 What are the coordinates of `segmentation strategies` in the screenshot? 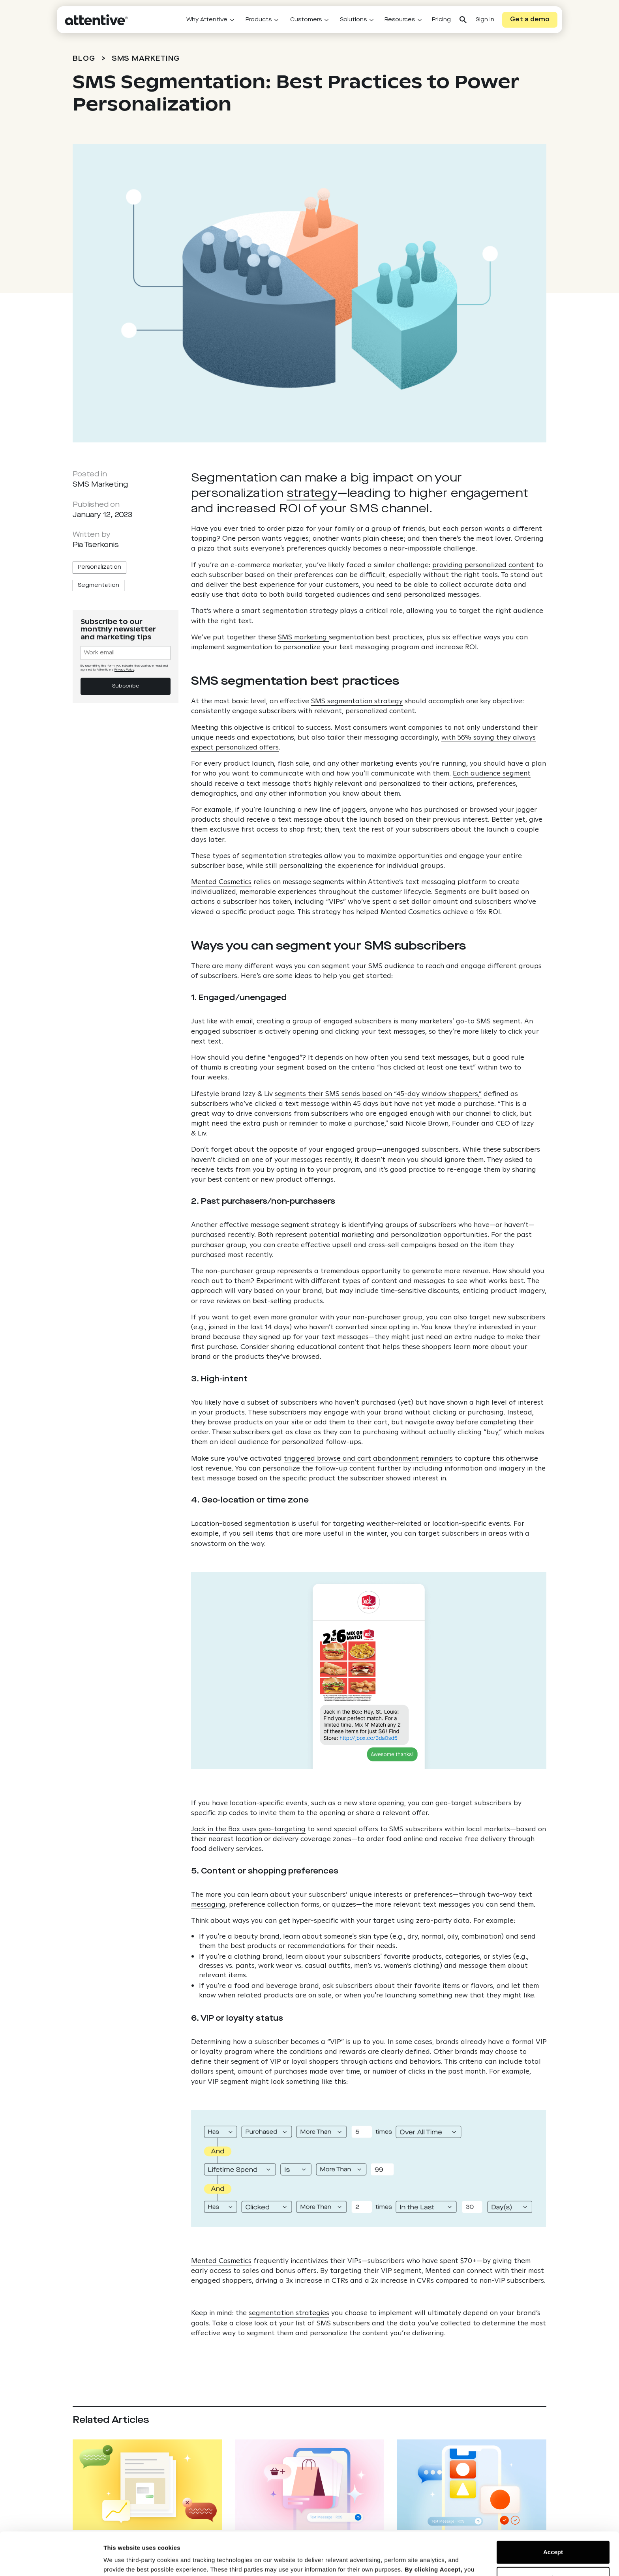 It's located at (289, 2312).